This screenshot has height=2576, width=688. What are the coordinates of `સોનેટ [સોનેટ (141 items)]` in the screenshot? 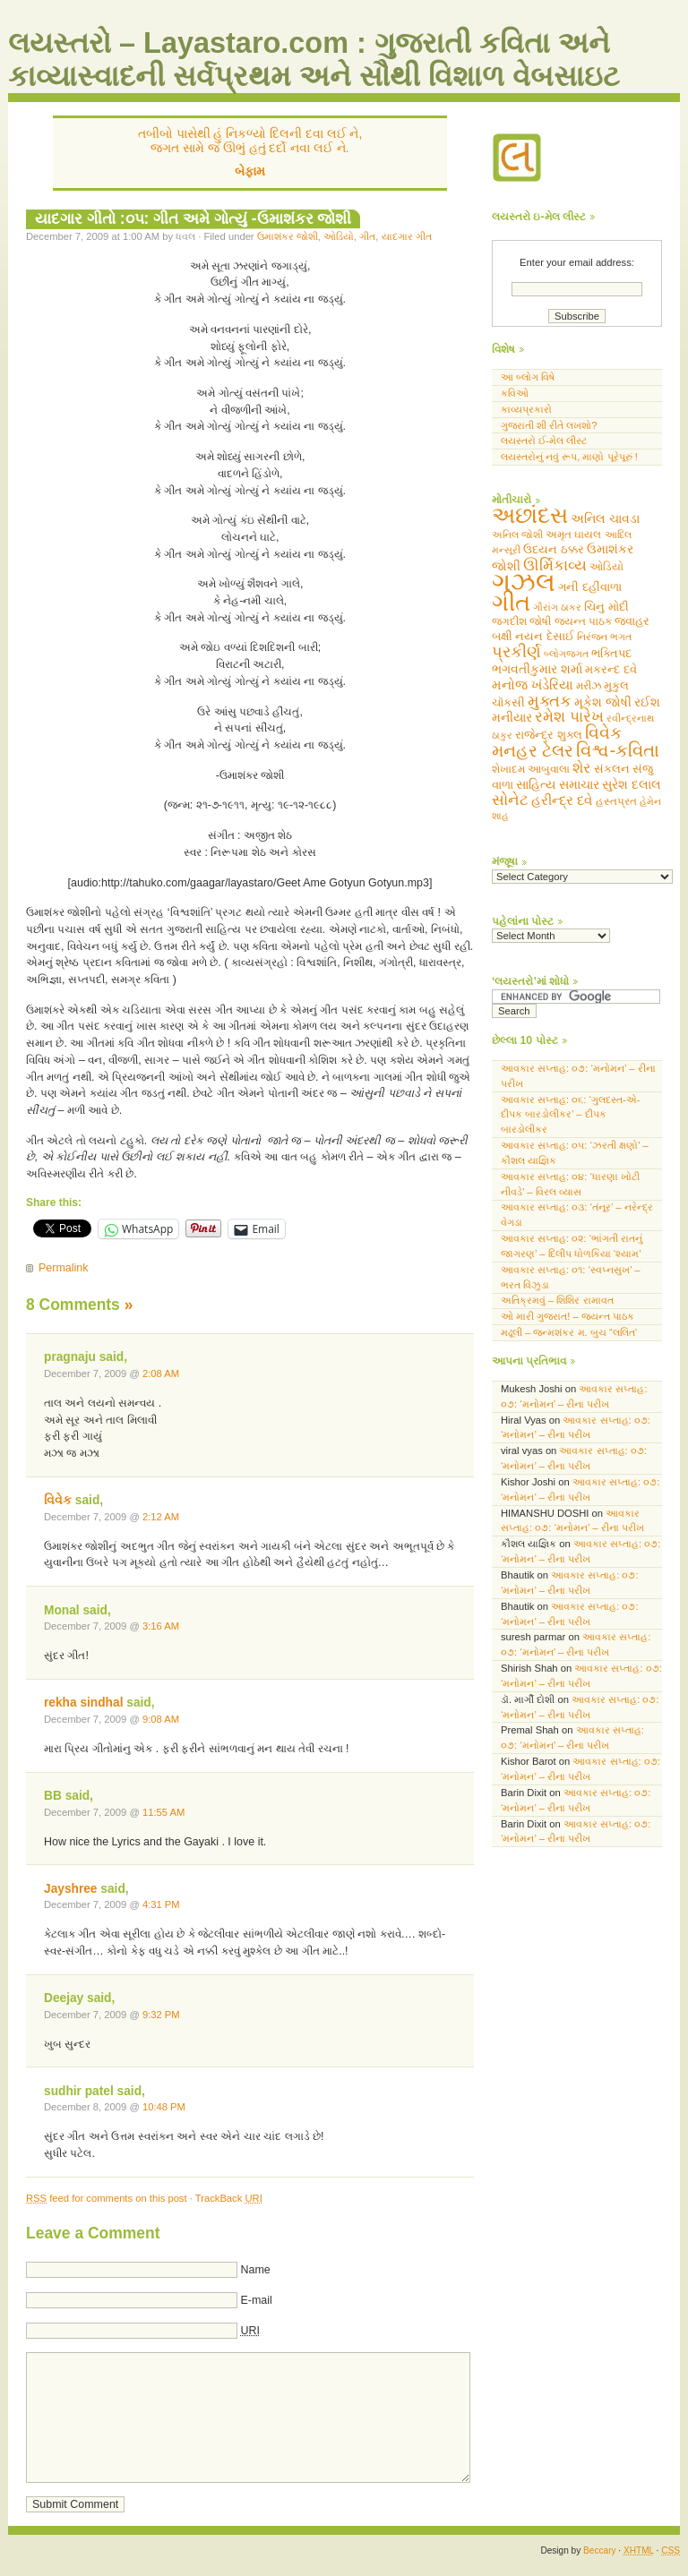 It's located at (510, 800).